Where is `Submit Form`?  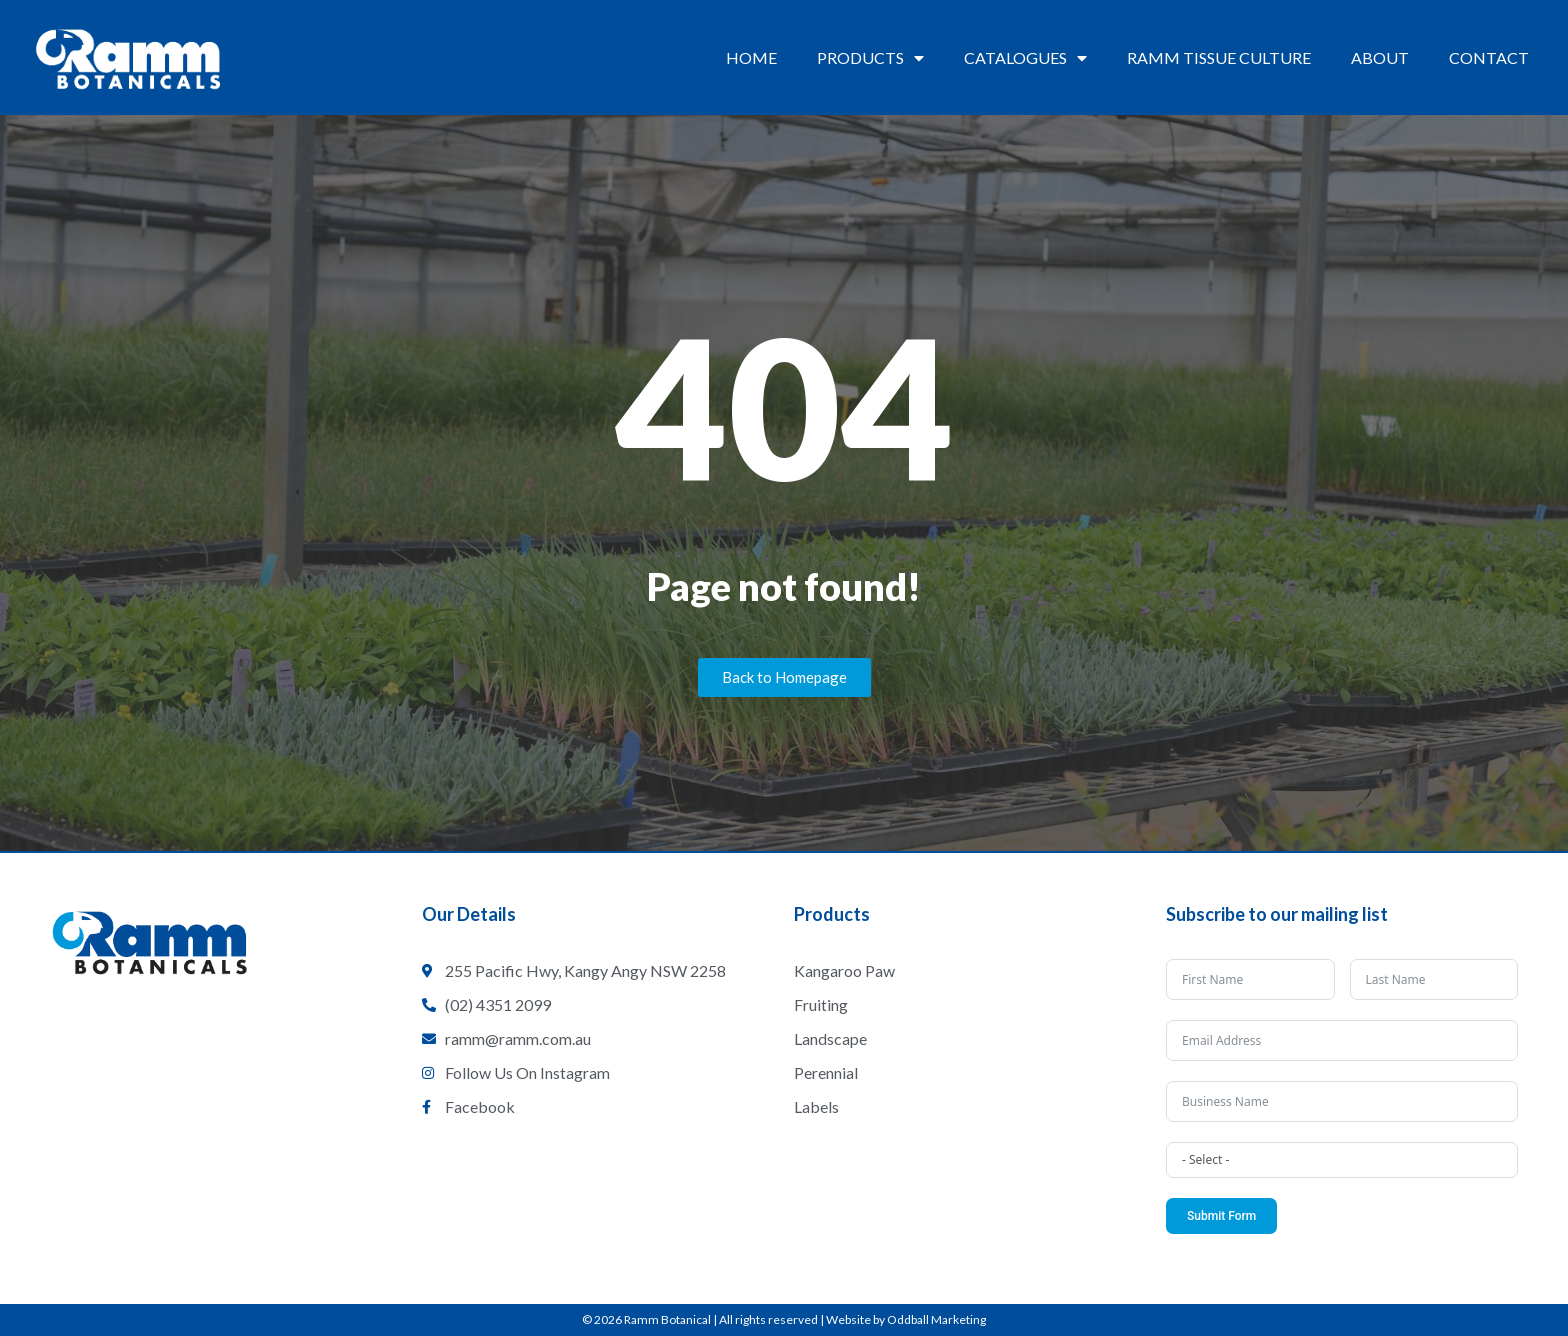
Submit Form is located at coordinates (1221, 1216).